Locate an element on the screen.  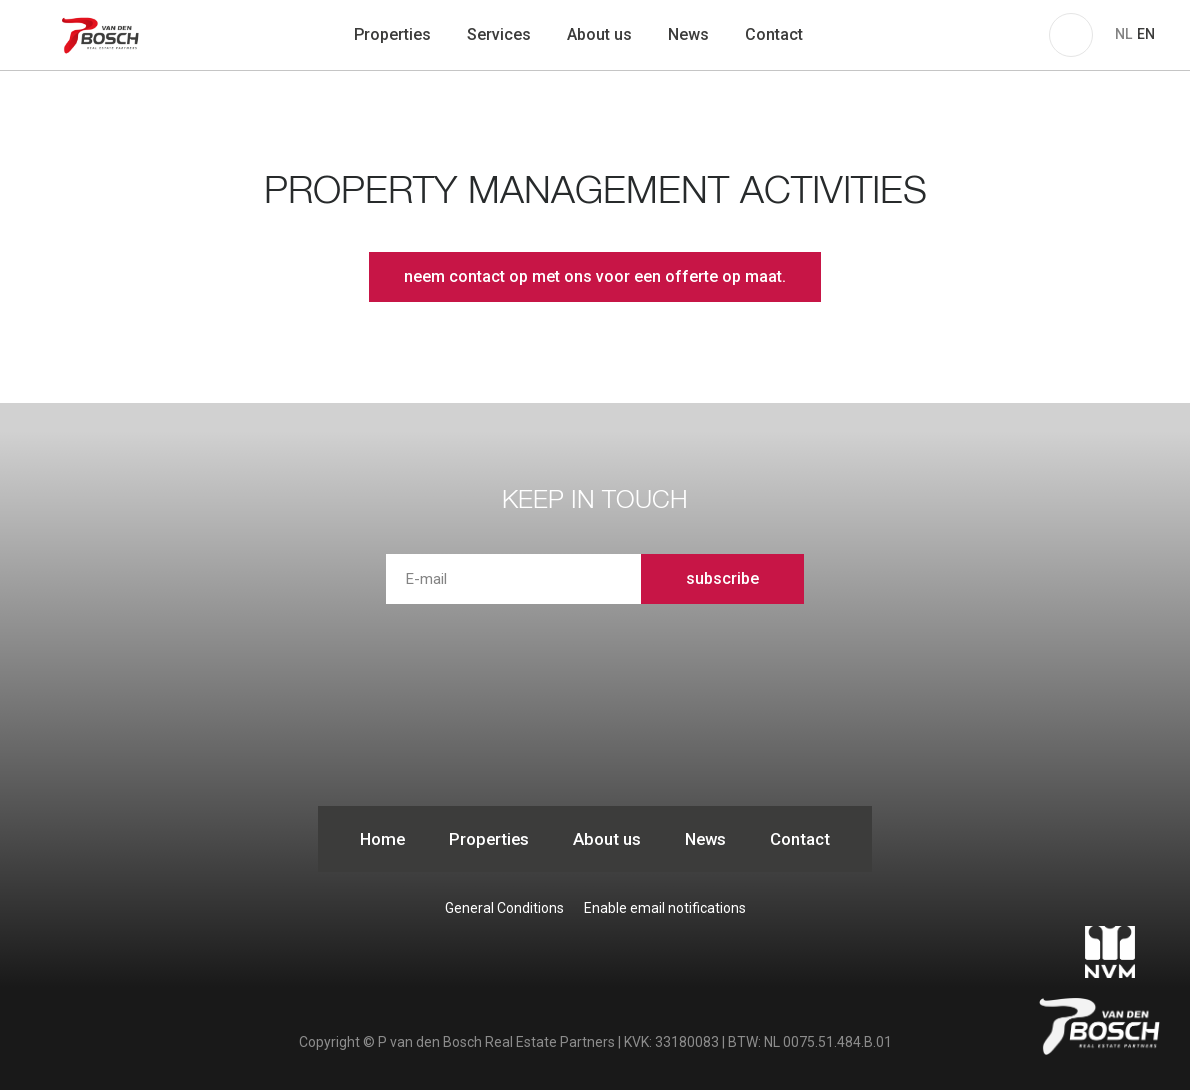
EN is located at coordinates (1146, 34).